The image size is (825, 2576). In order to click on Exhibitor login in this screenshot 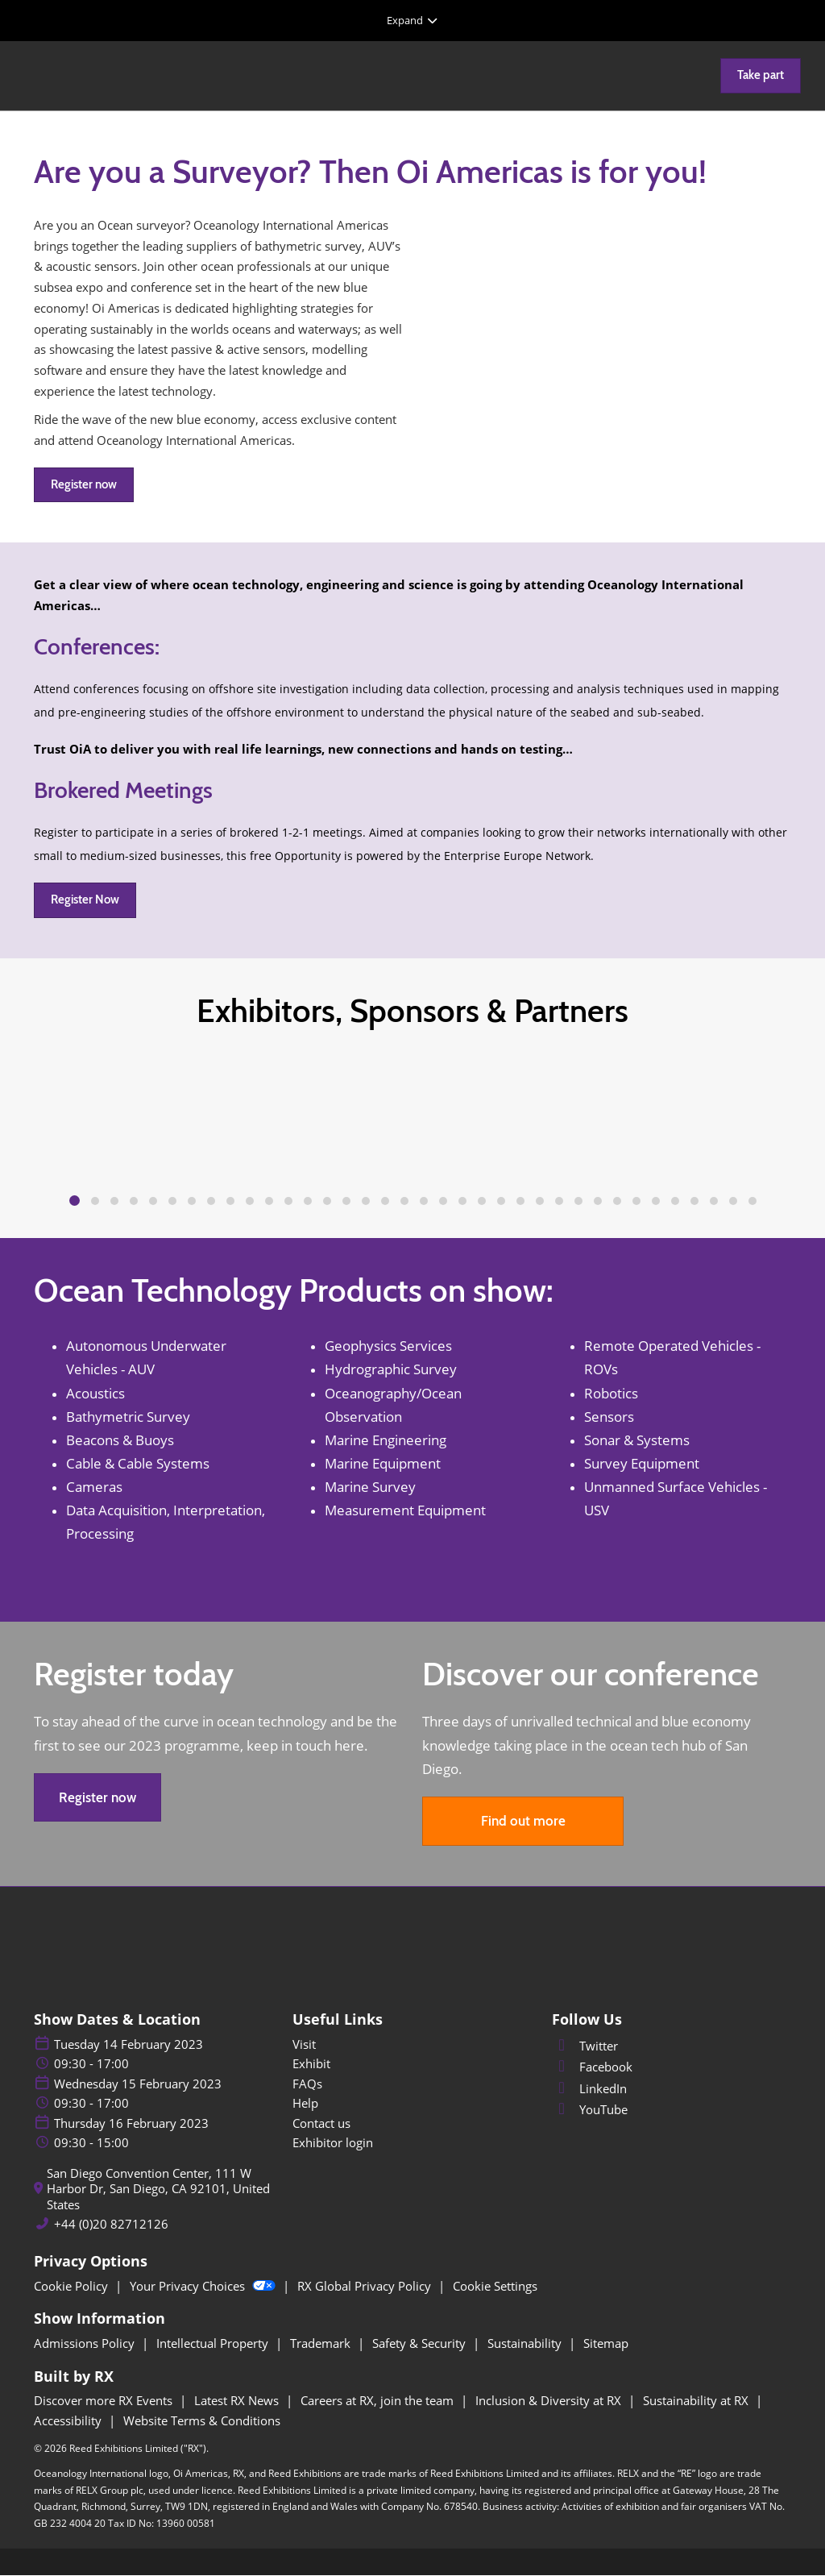, I will do `click(332, 2143)`.